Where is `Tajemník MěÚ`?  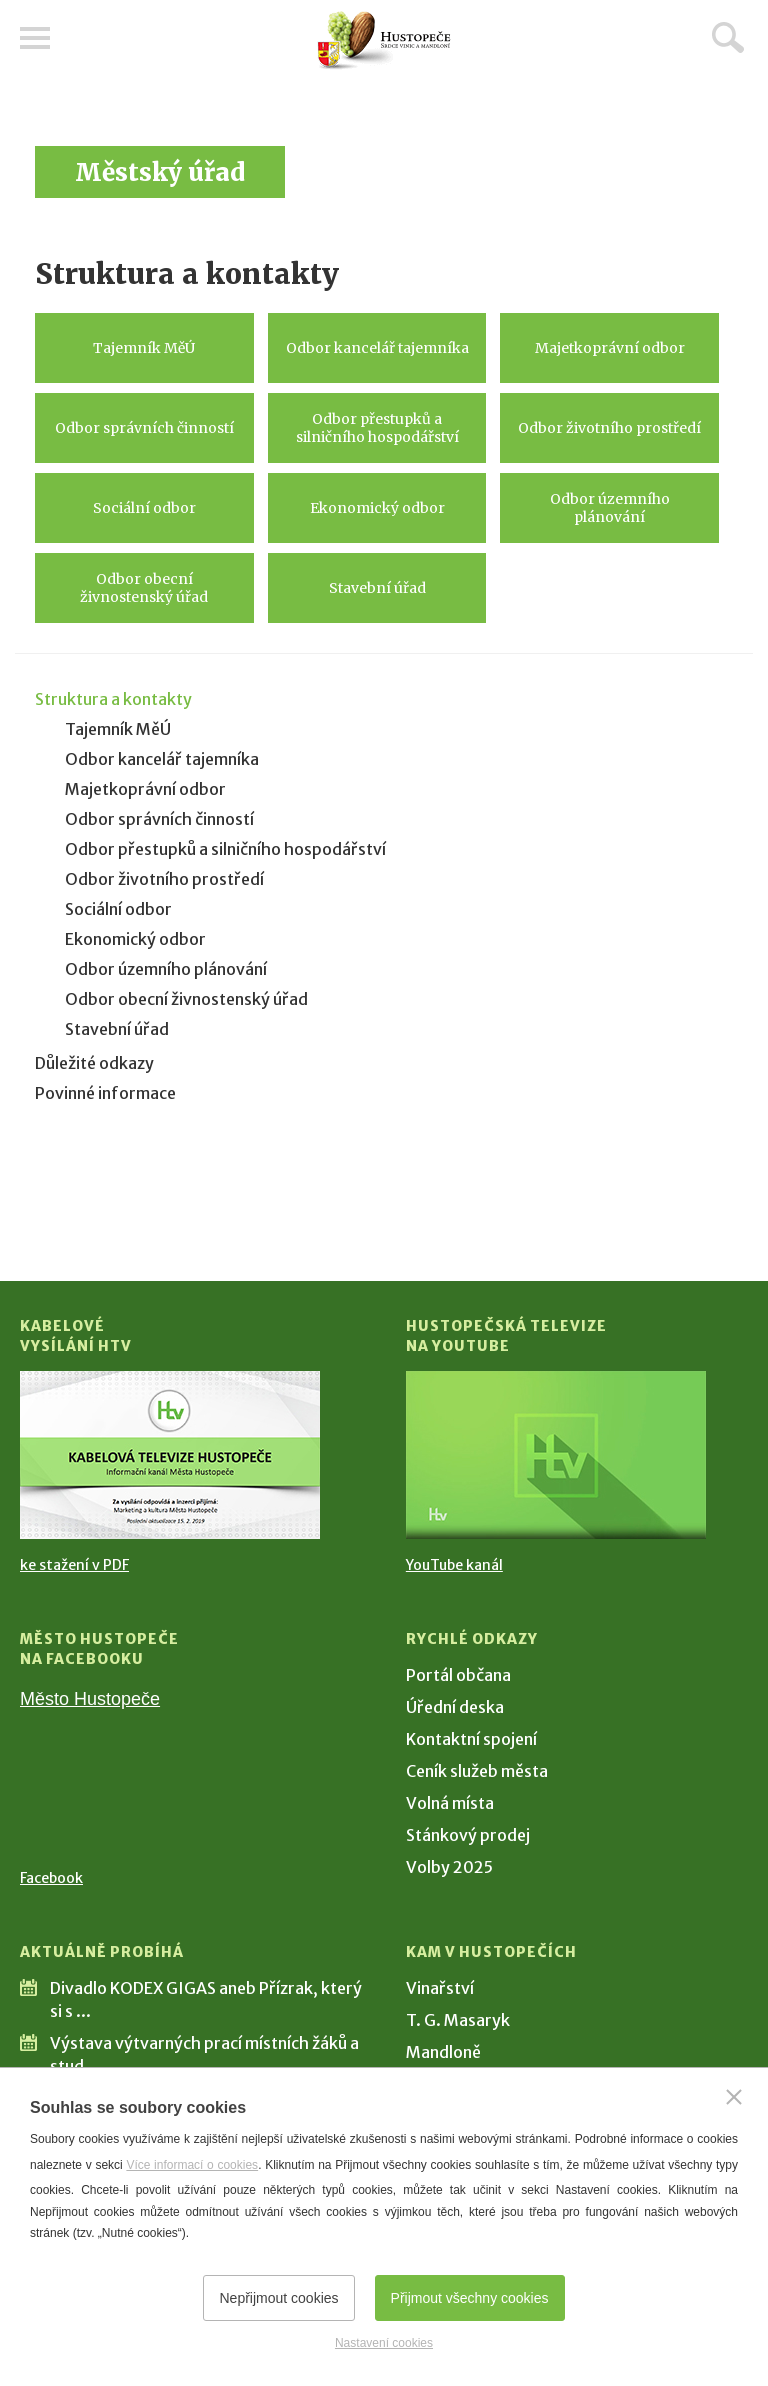 Tajemník MěÚ is located at coordinates (144, 348).